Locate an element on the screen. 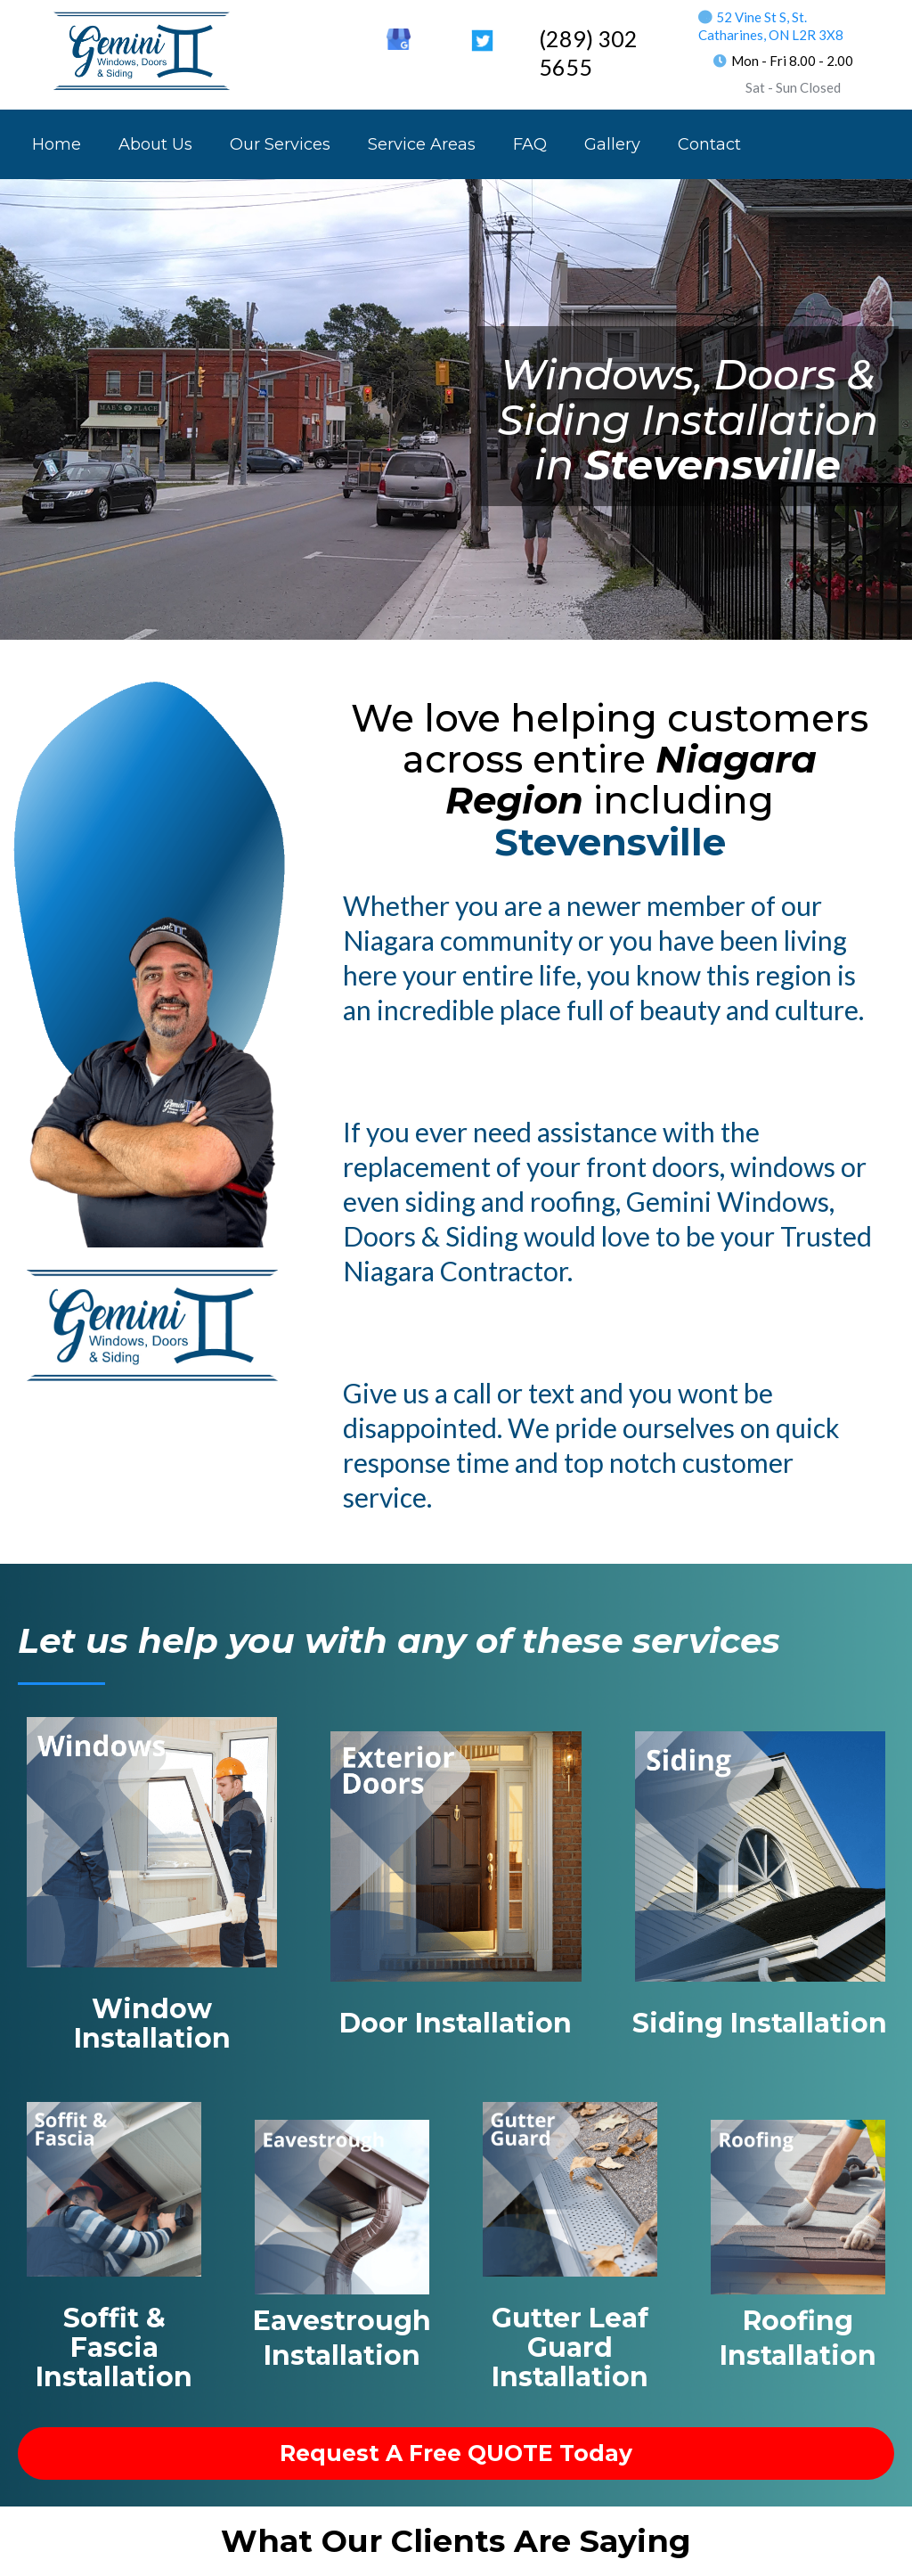 The width and height of the screenshot is (912, 2576). [https://geminiwds.com/doors_installer_near_me?elementor_library=footer-2] is located at coordinates (455, 1855).